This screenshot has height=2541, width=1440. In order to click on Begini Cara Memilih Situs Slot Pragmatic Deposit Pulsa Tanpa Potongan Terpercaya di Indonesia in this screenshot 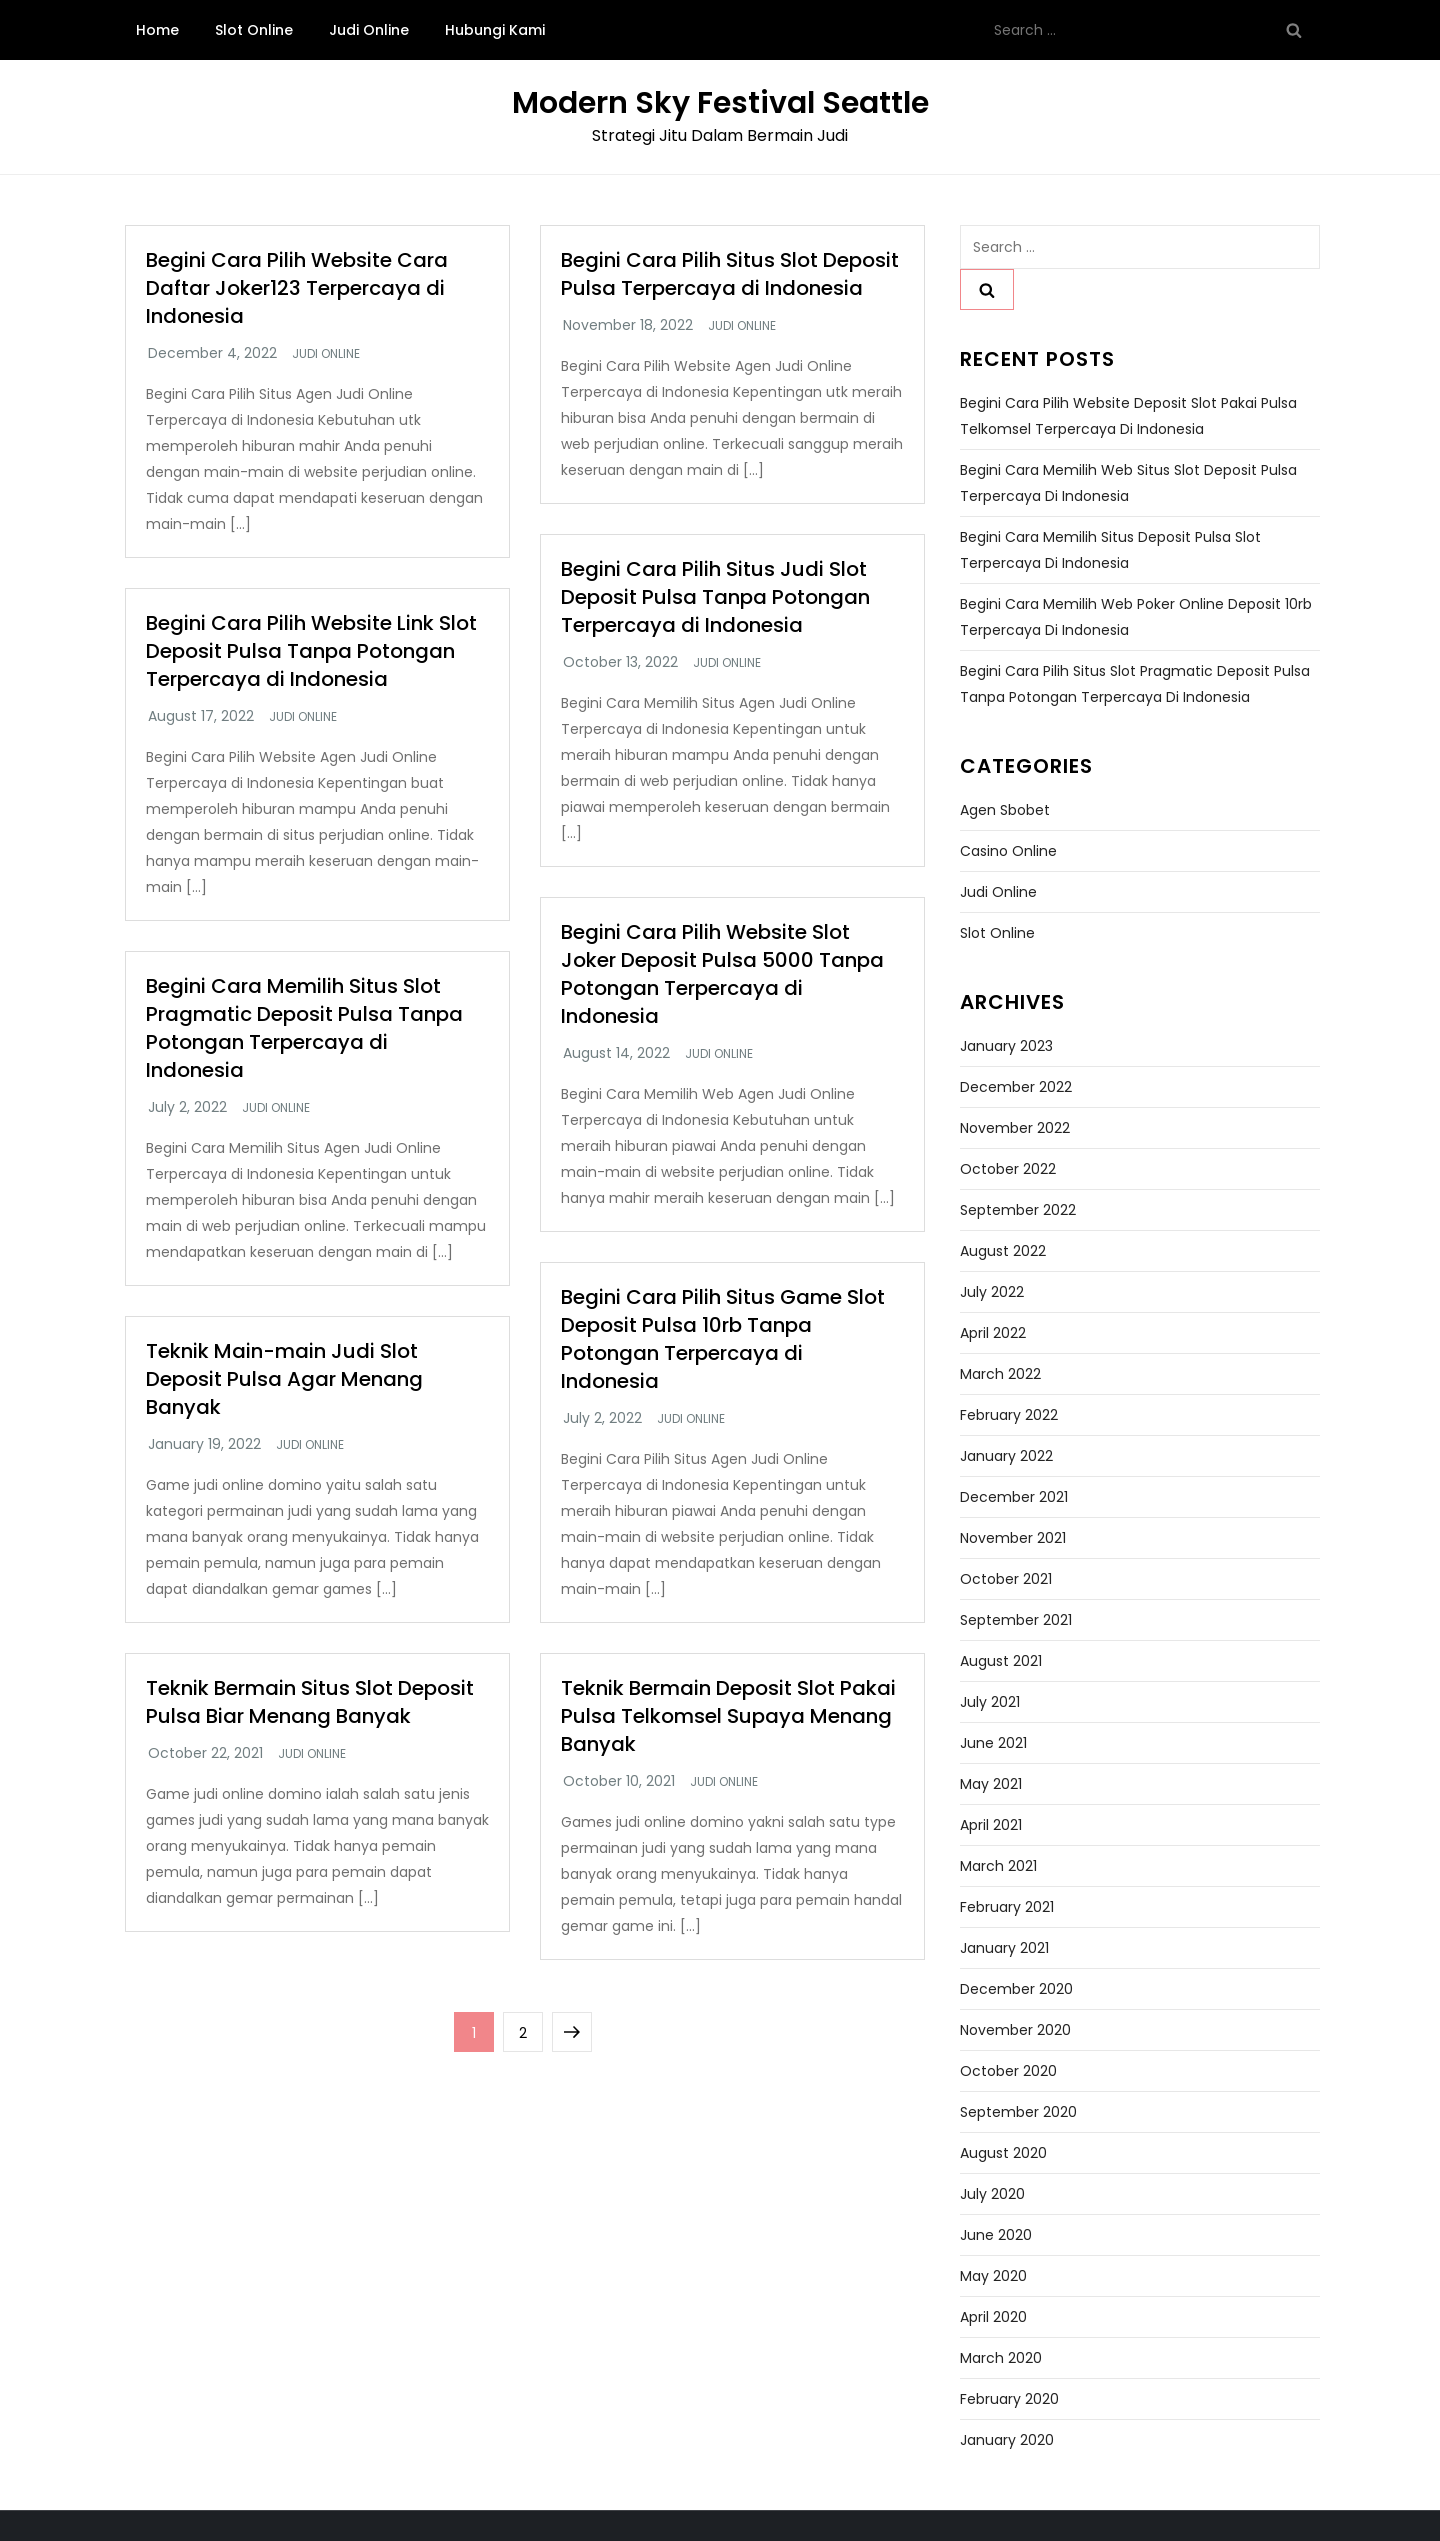, I will do `click(304, 1028)`.